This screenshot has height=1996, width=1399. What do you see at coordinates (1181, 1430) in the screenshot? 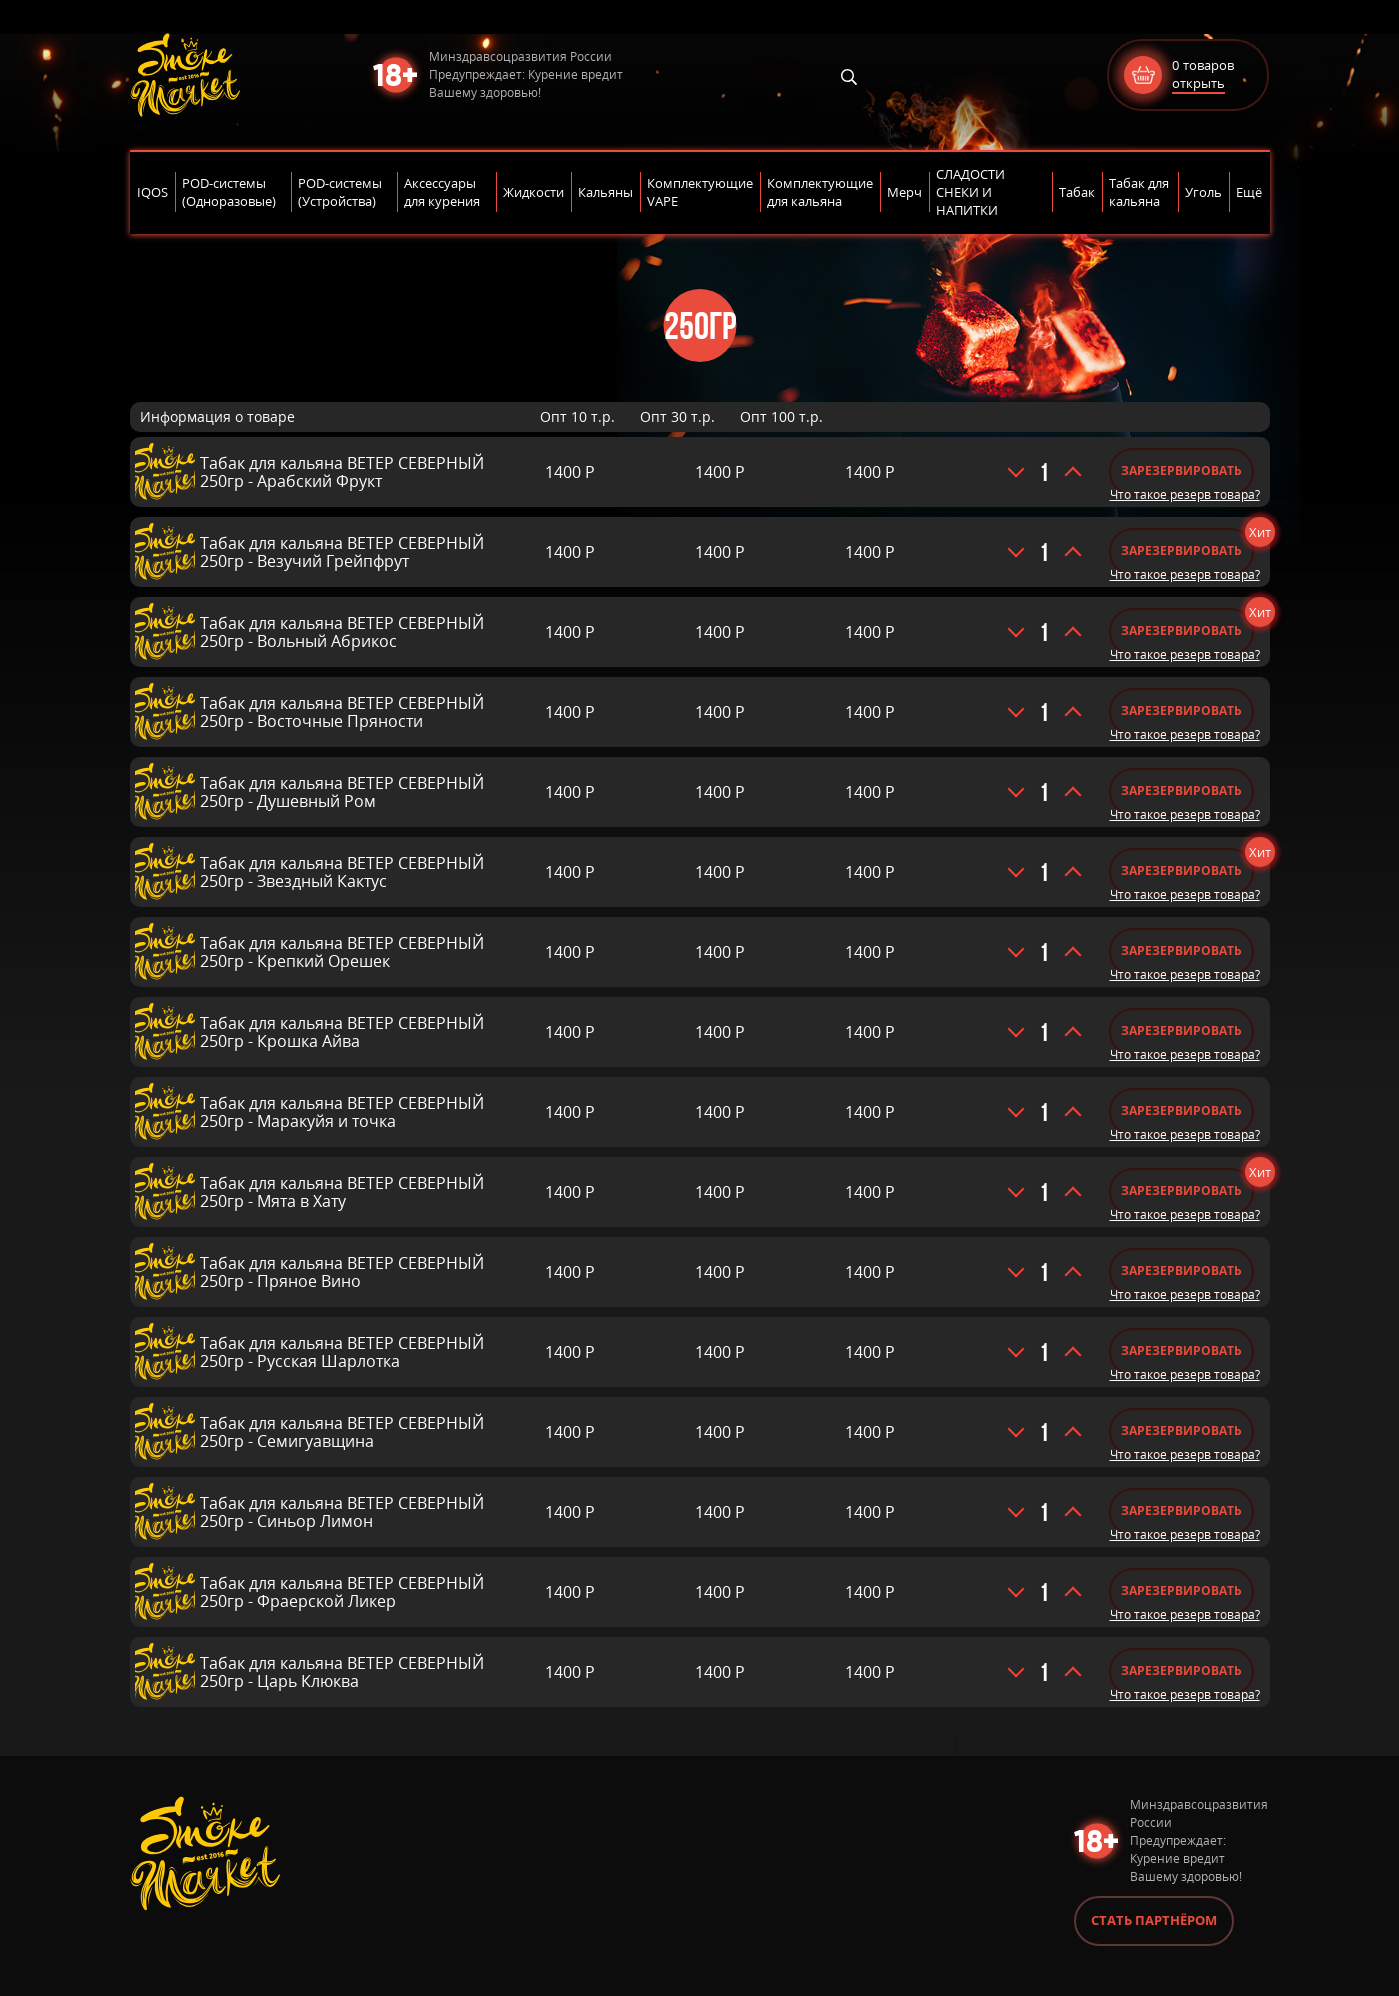
I see `Зарезервировать [Добавить «Табак для кальяна ВЕТЕР СЕВЕРНЫЙ 250гр - Семигуавщина» в корзину]` at bounding box center [1181, 1430].